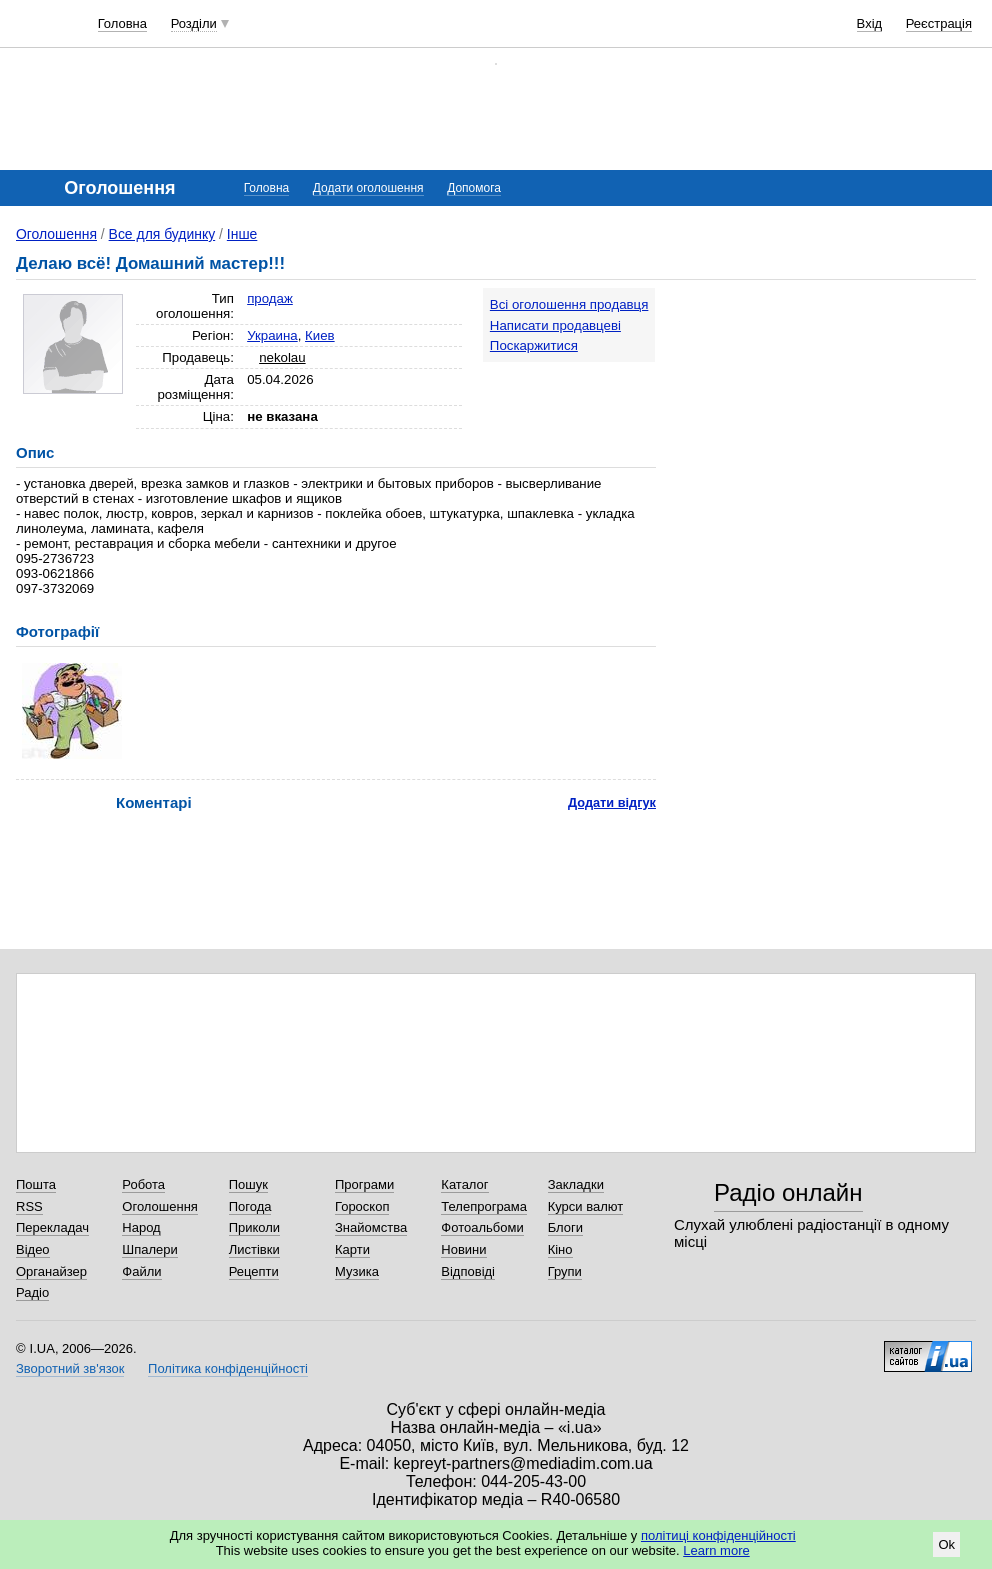  I want to click on Фотоальбоми, so click(482, 1227).